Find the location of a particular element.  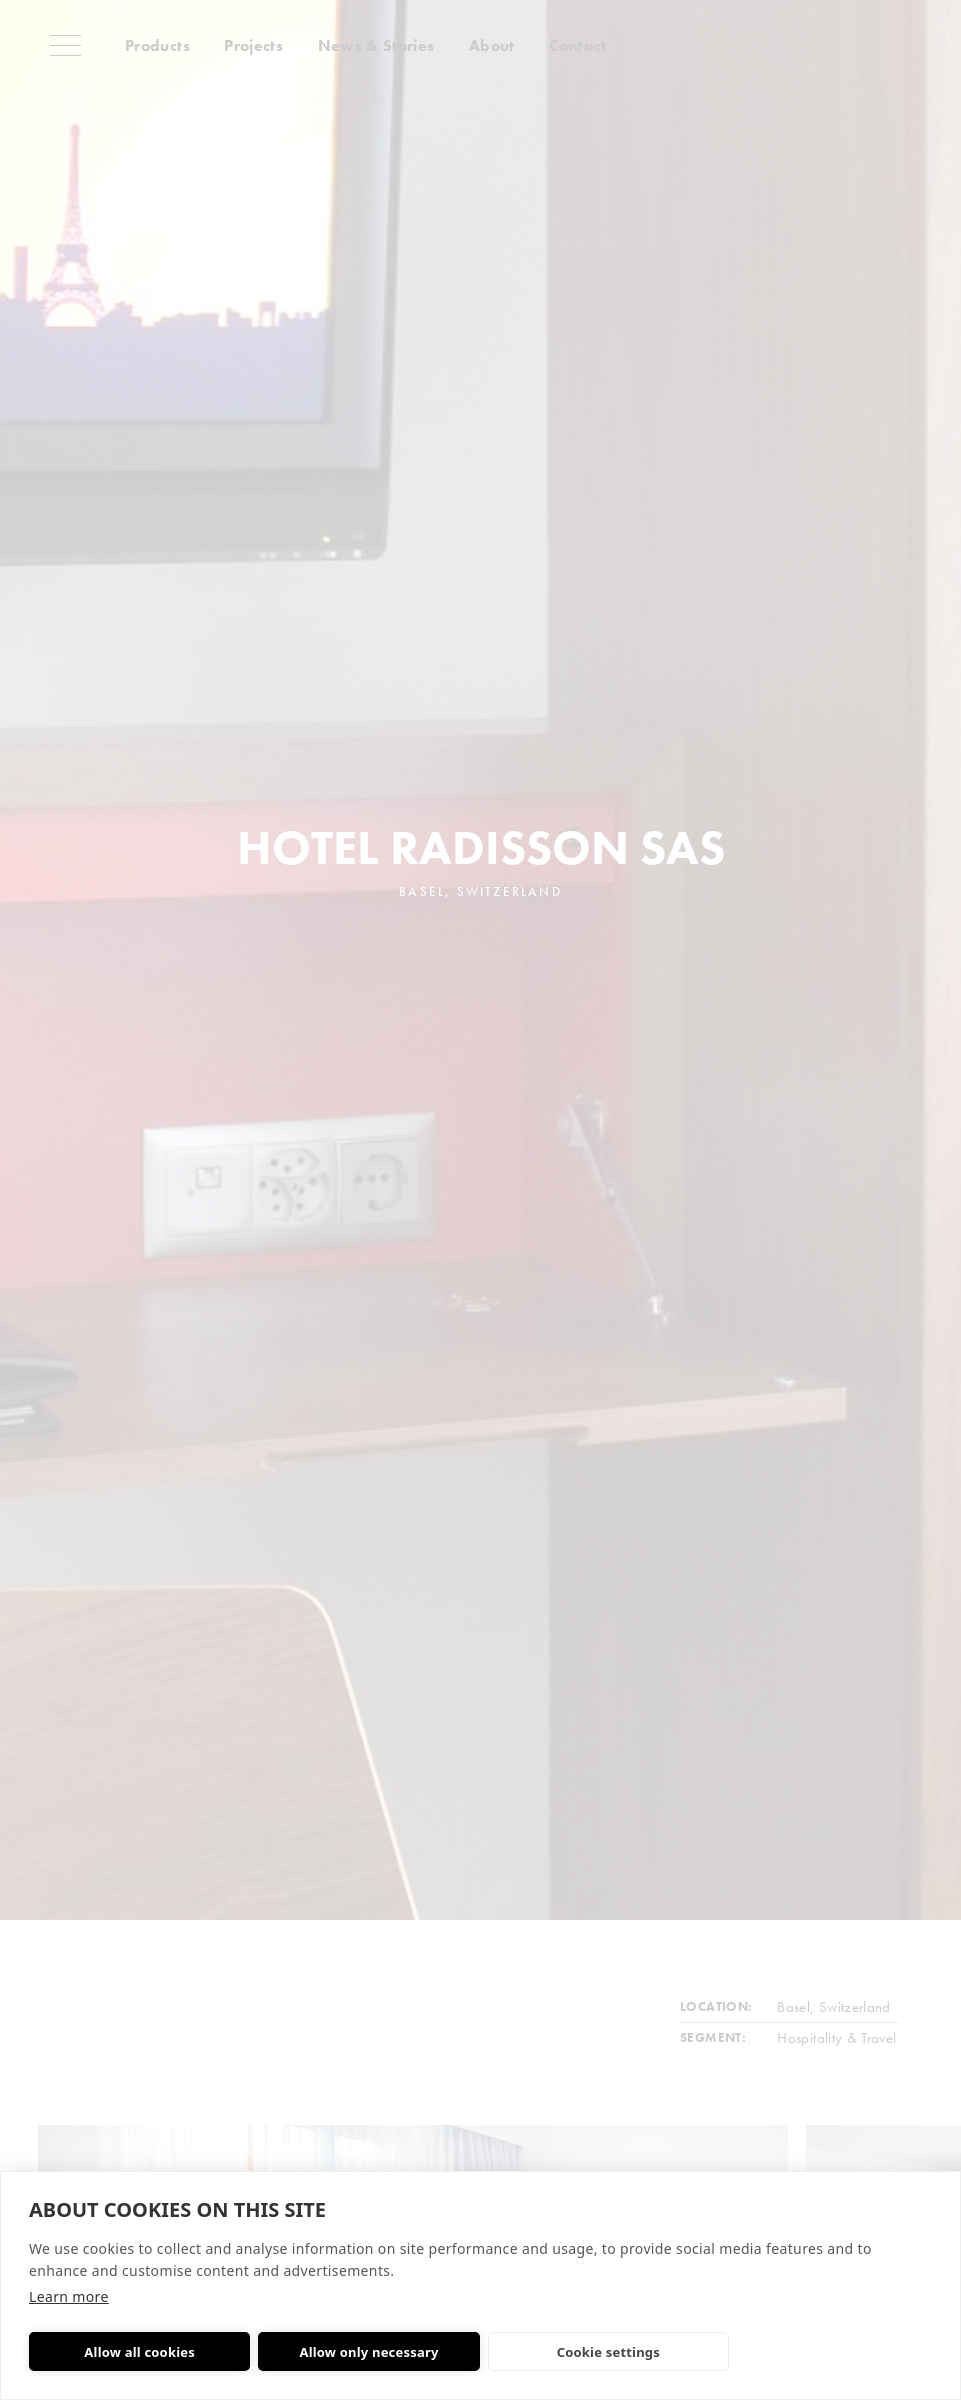

Allow only necessary is located at coordinates (368, 2352).